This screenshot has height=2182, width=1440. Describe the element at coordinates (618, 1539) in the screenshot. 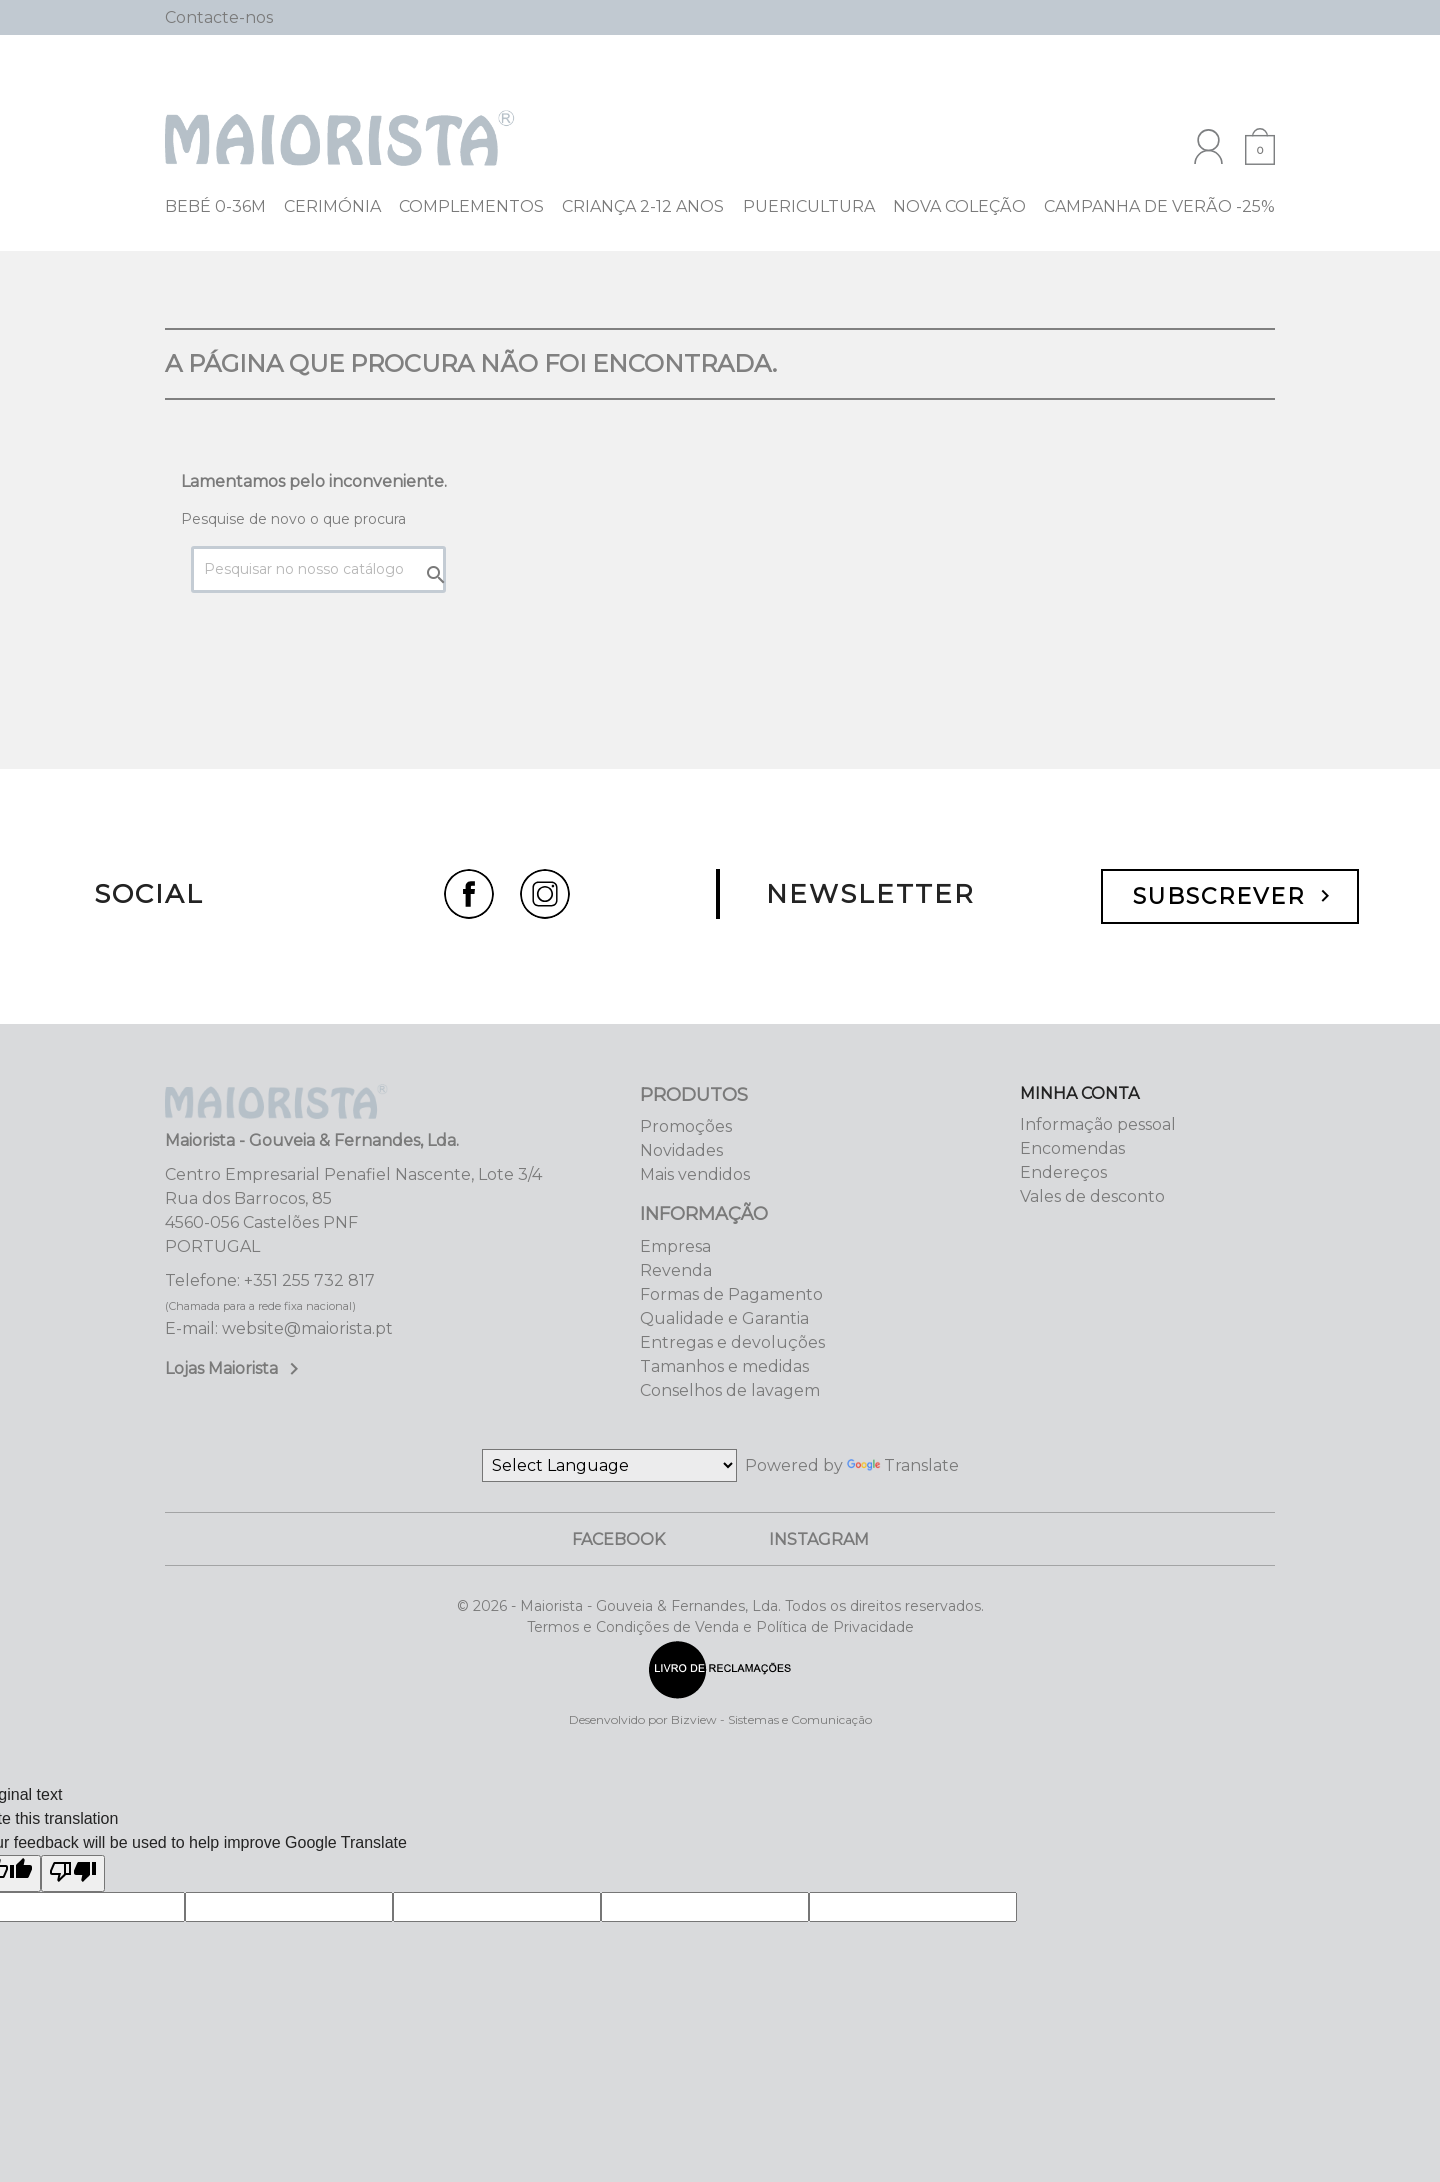

I see `Facebook` at that location.